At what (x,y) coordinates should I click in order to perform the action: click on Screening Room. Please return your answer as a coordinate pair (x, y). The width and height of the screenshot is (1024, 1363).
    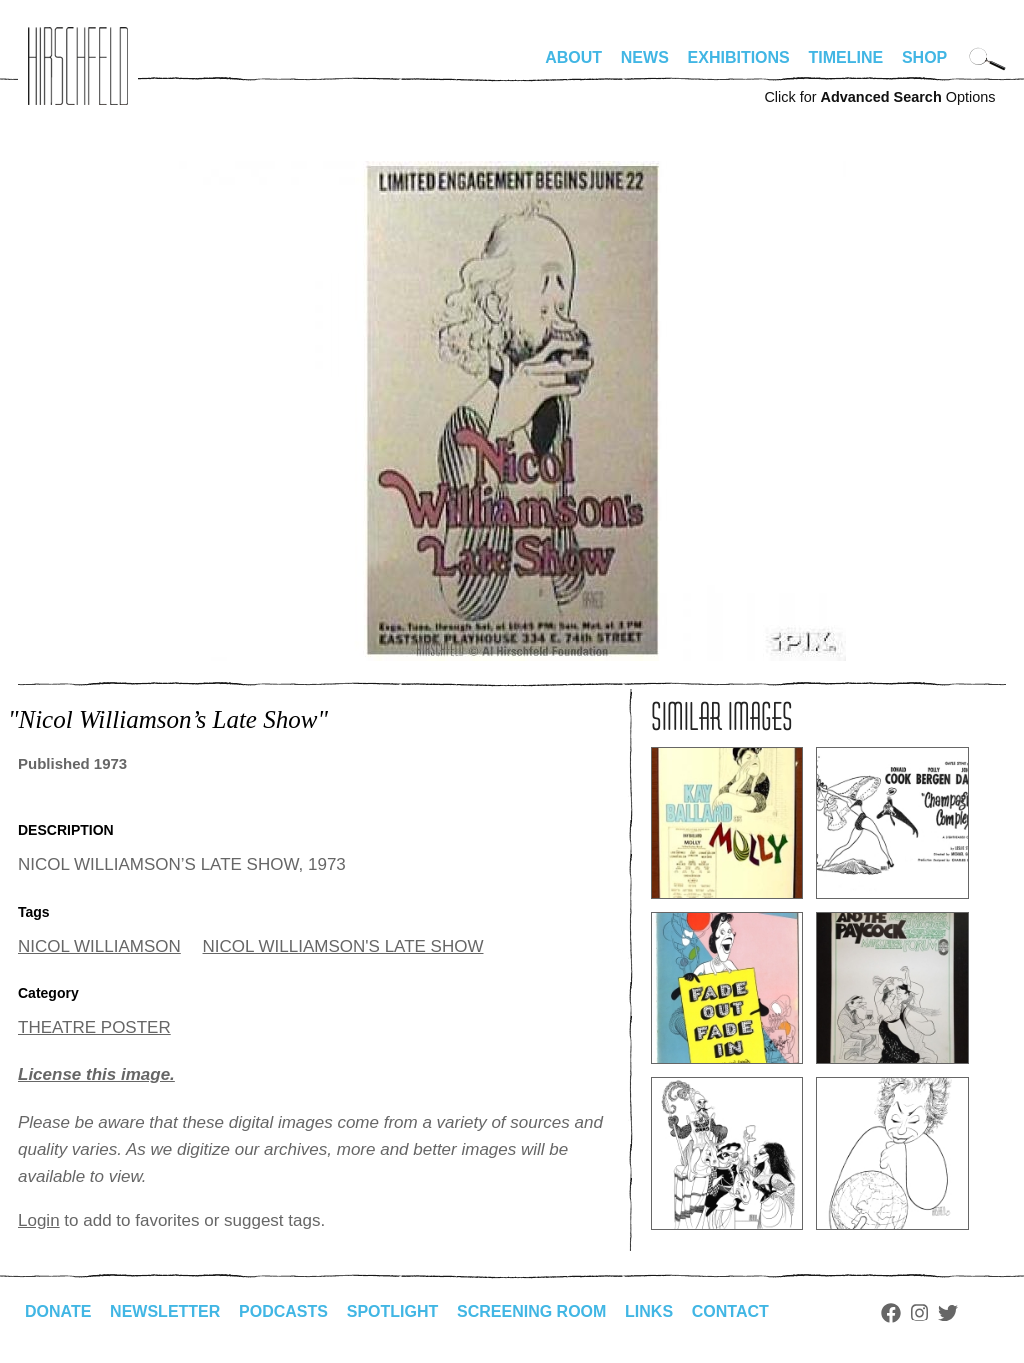
    Looking at the image, I should click on (531, 1311).